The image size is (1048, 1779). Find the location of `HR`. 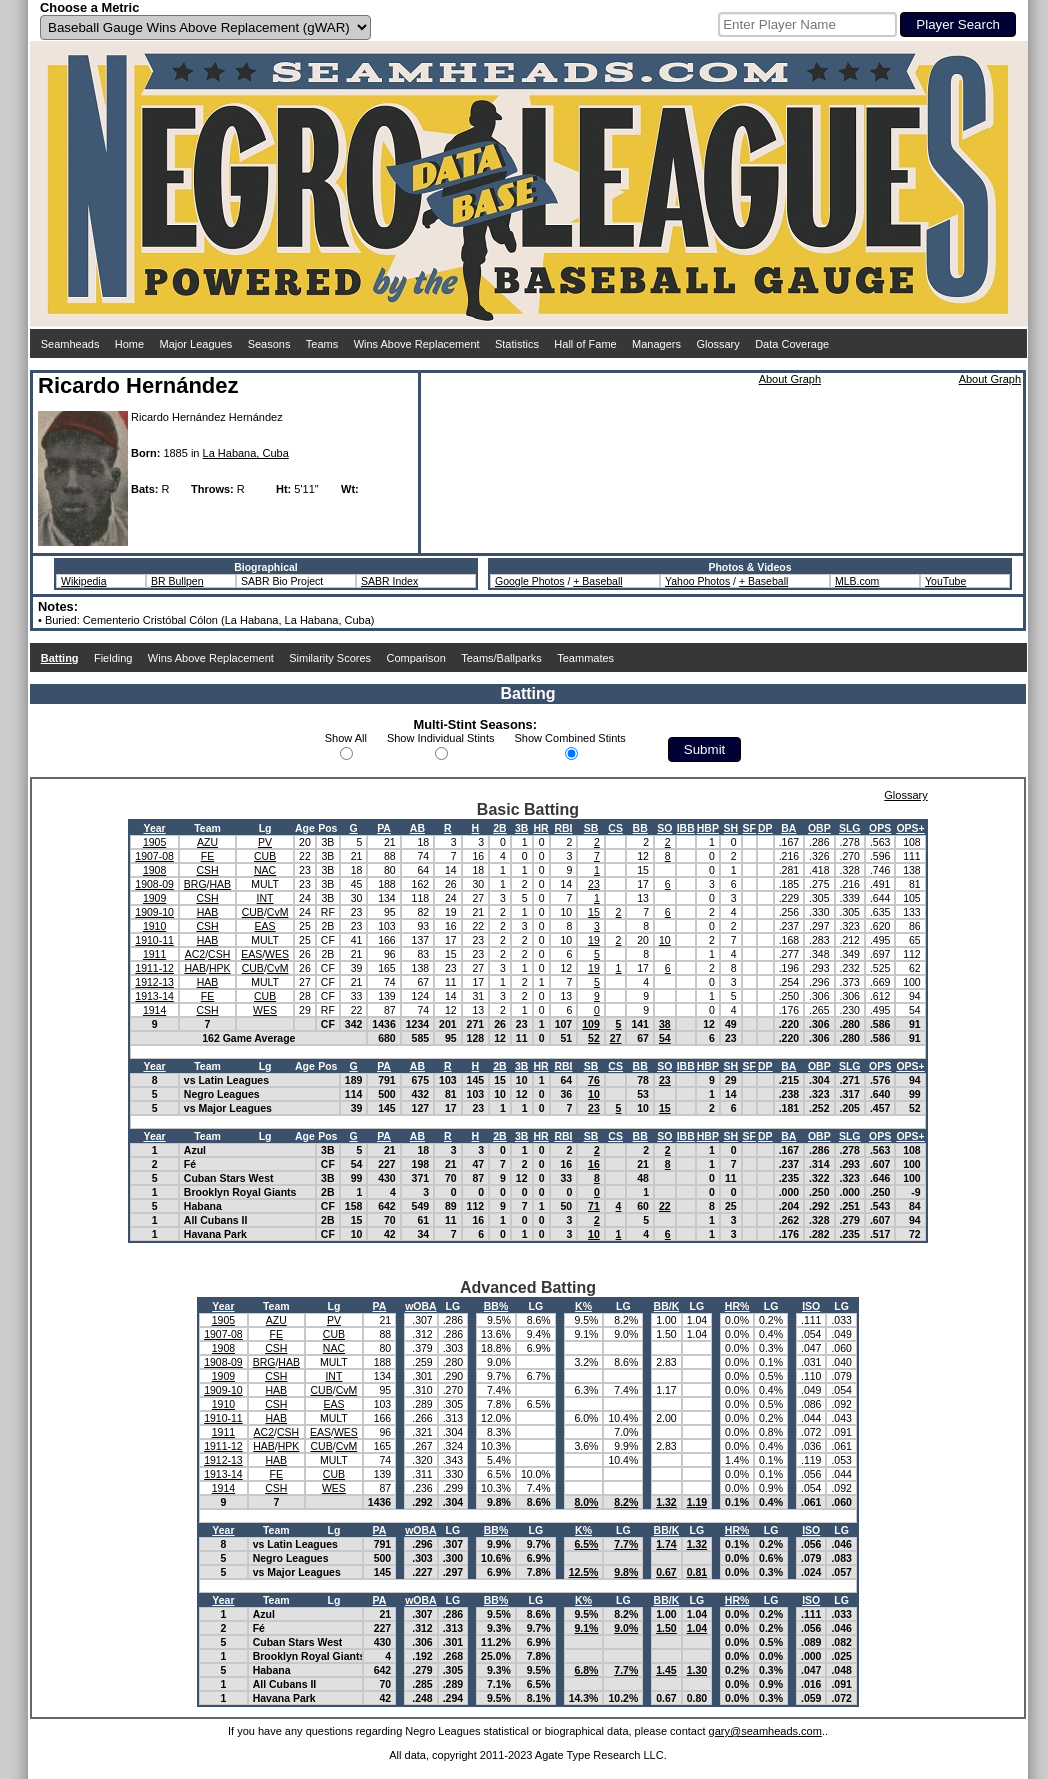

HR is located at coordinates (541, 828).